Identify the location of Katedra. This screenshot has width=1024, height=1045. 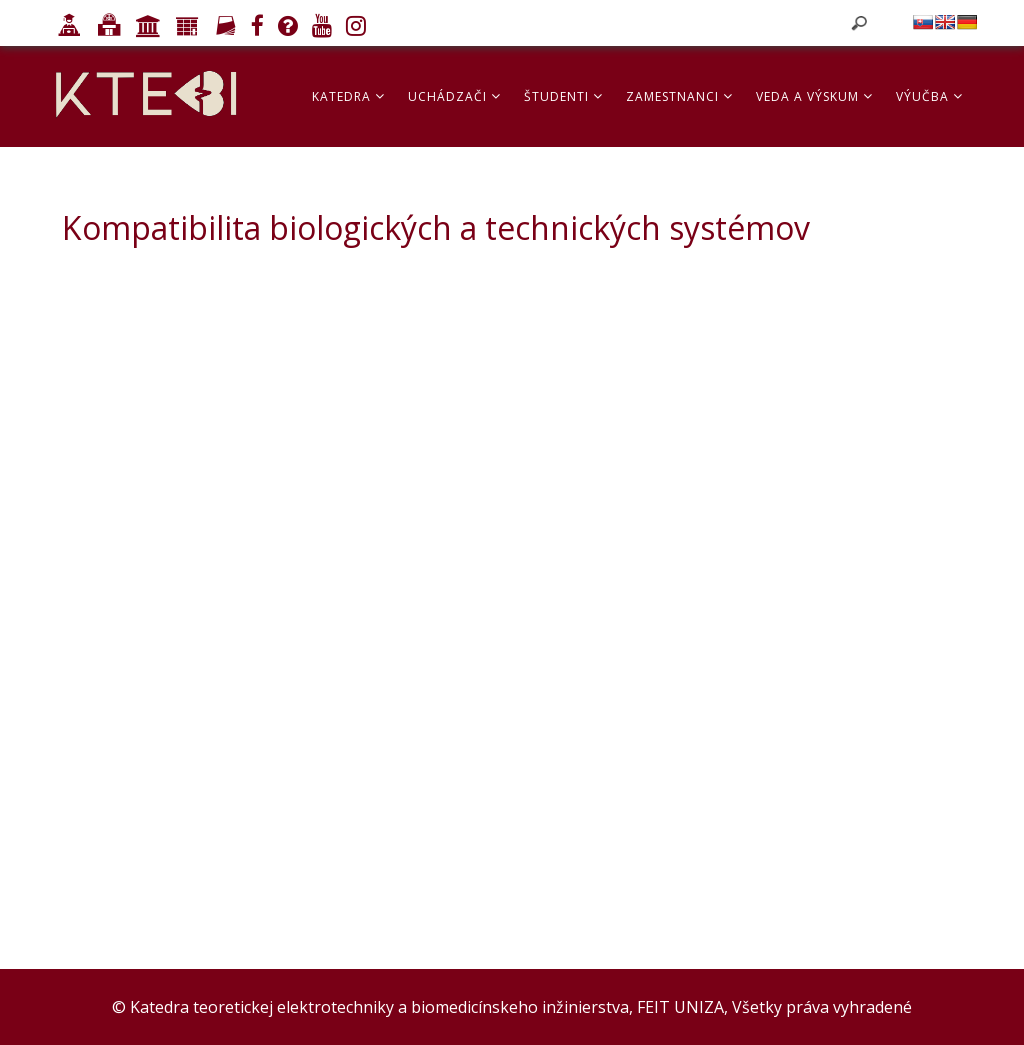
(348, 96).